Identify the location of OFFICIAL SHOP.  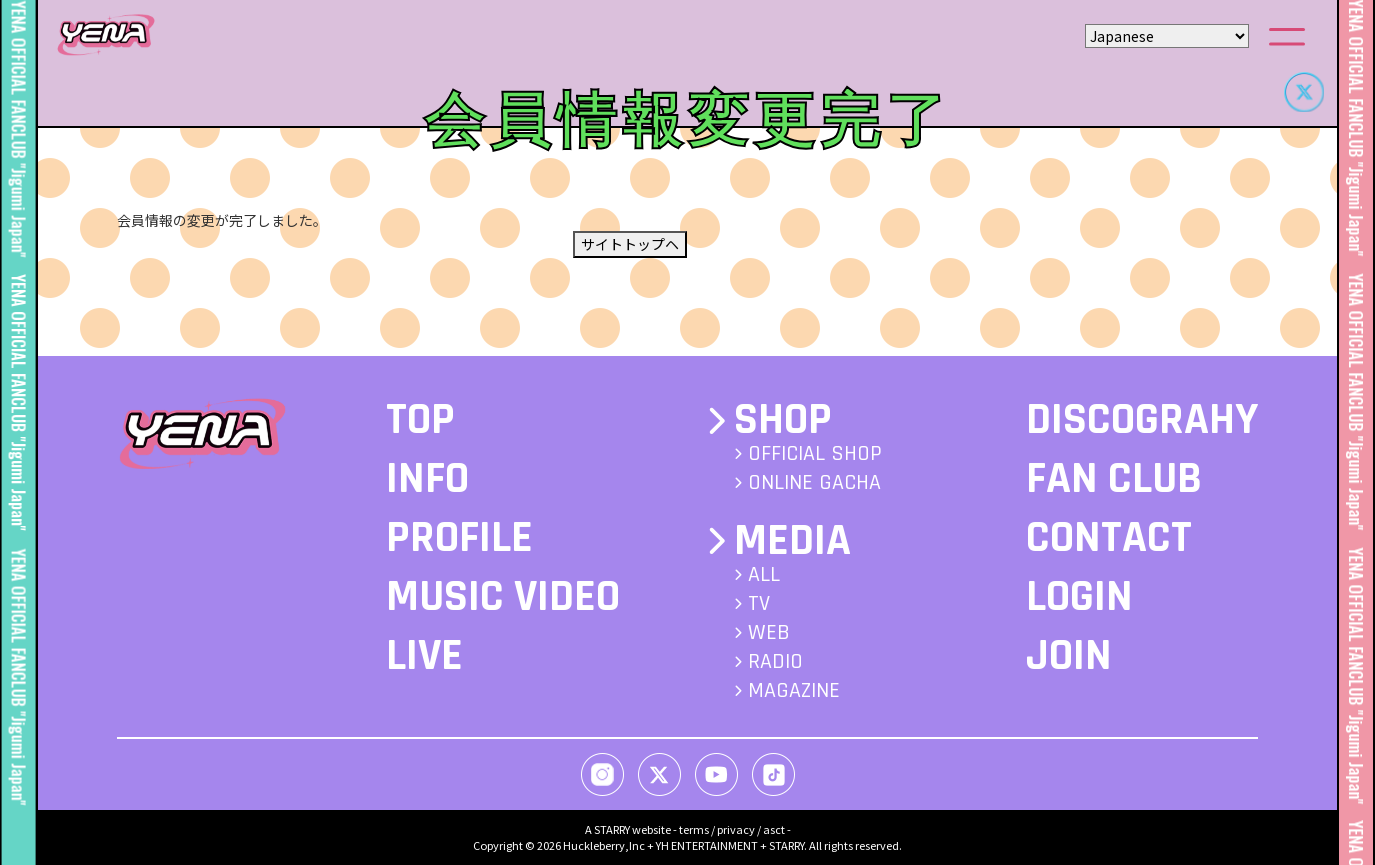
(815, 454).